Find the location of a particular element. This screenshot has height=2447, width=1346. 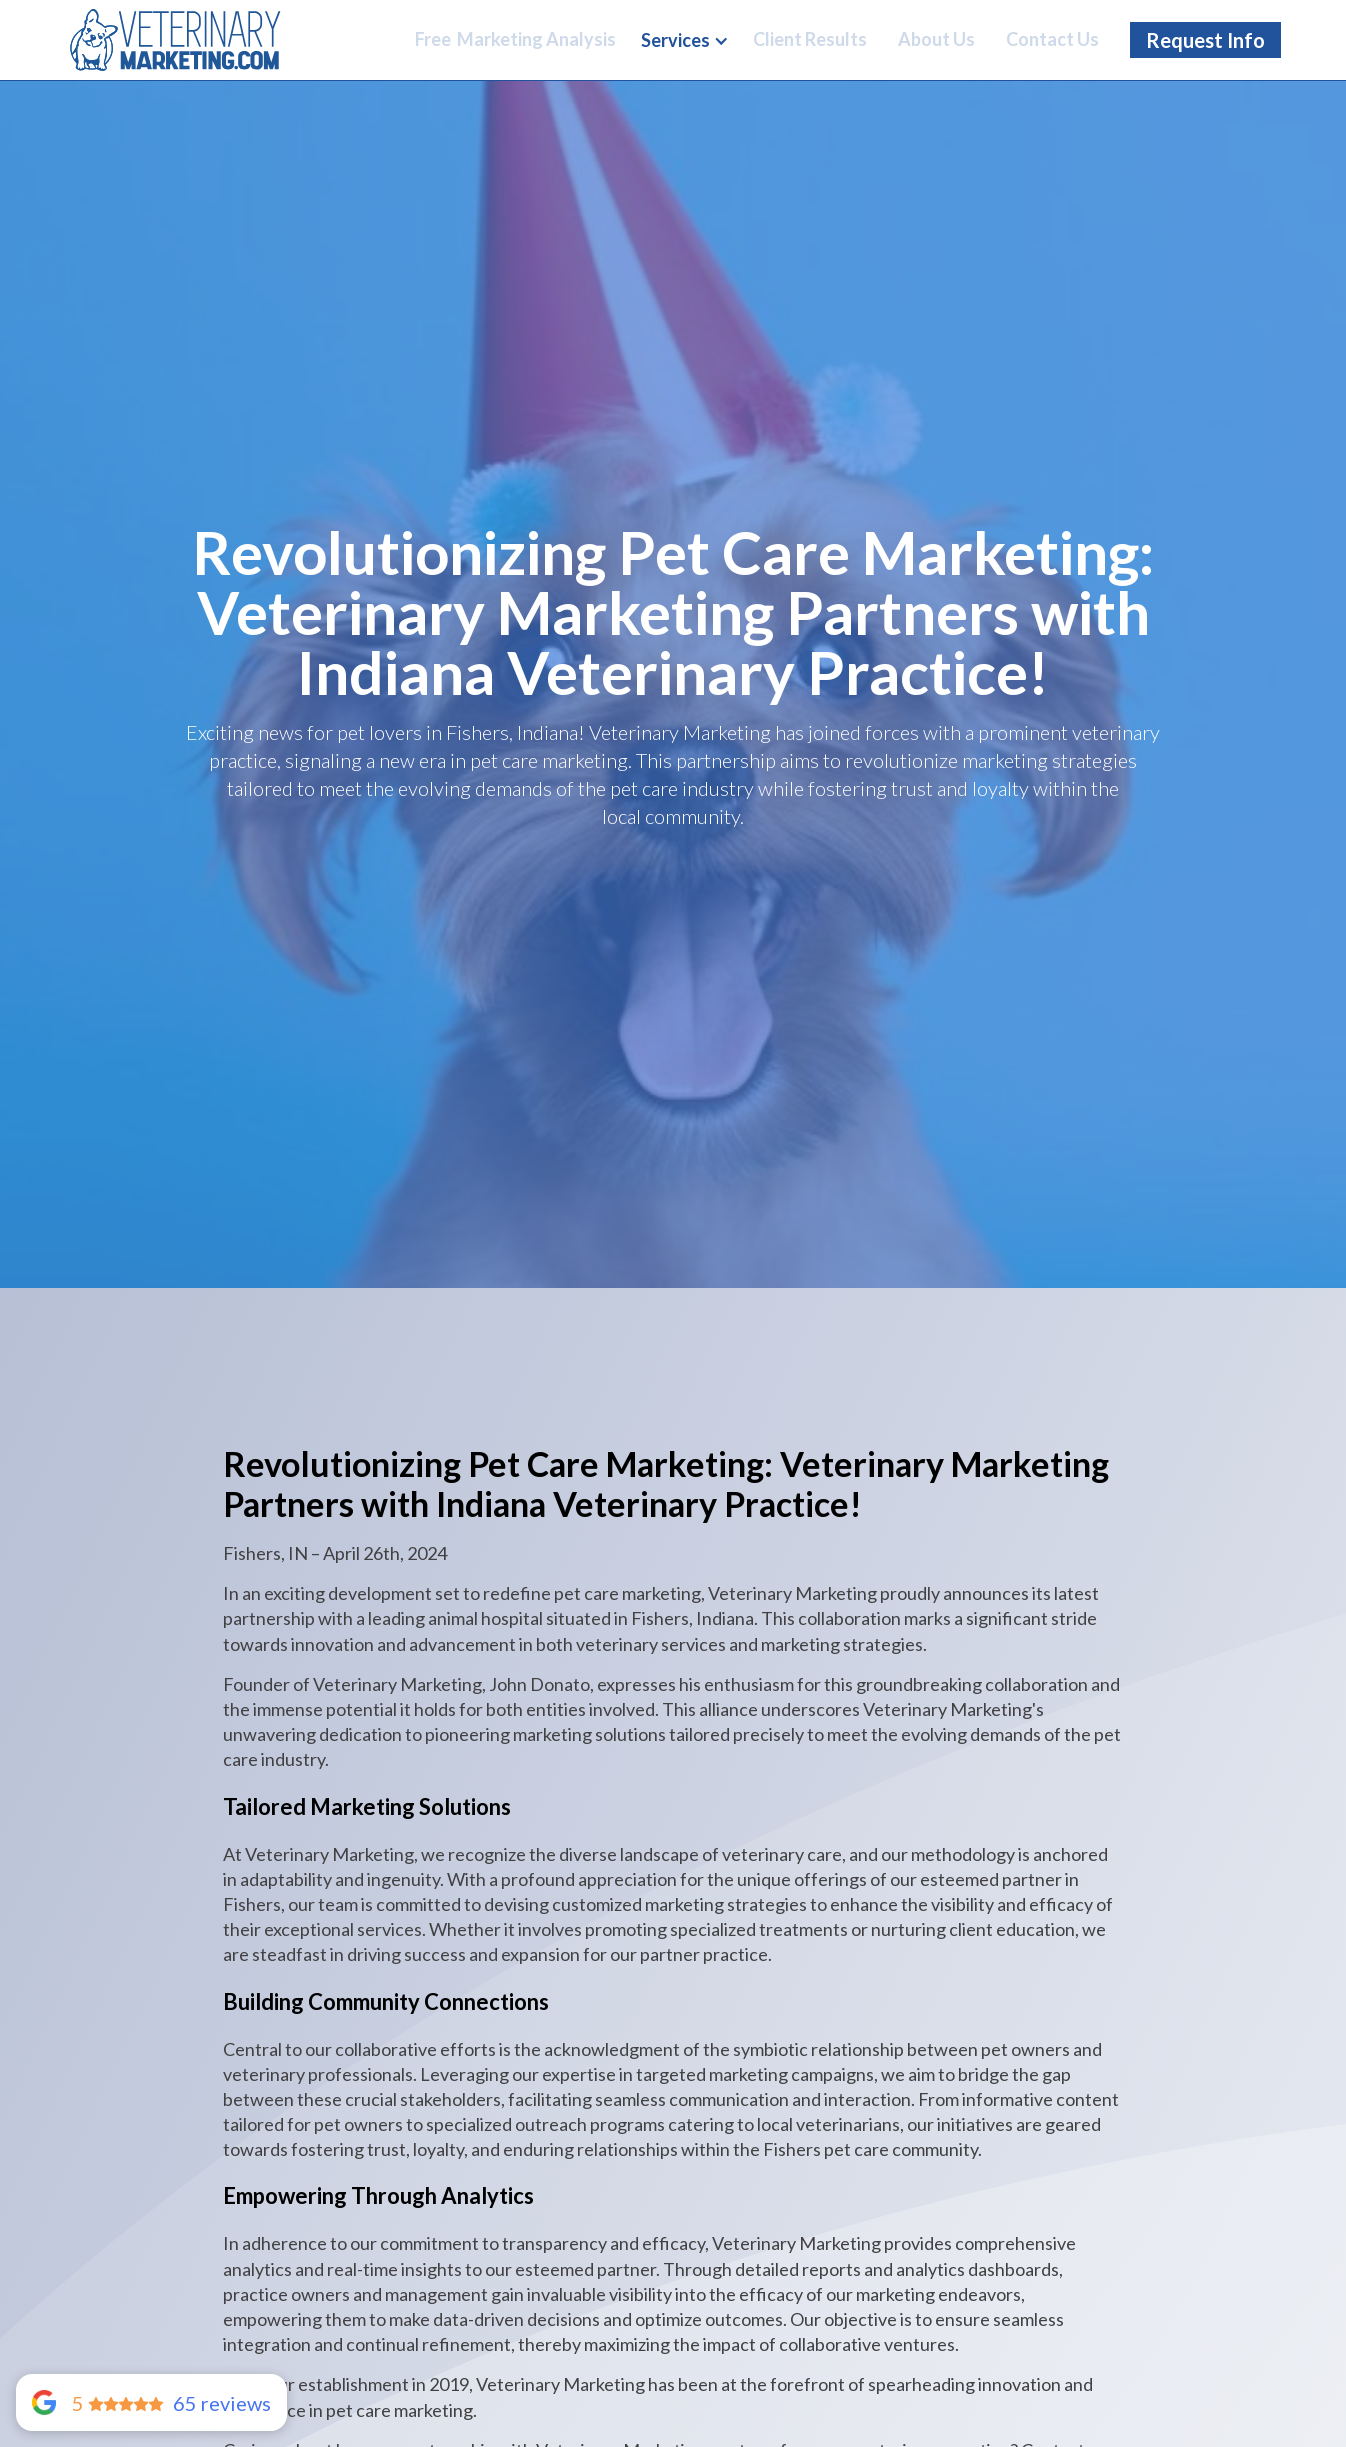

[button] is located at coordinates (685, 41).